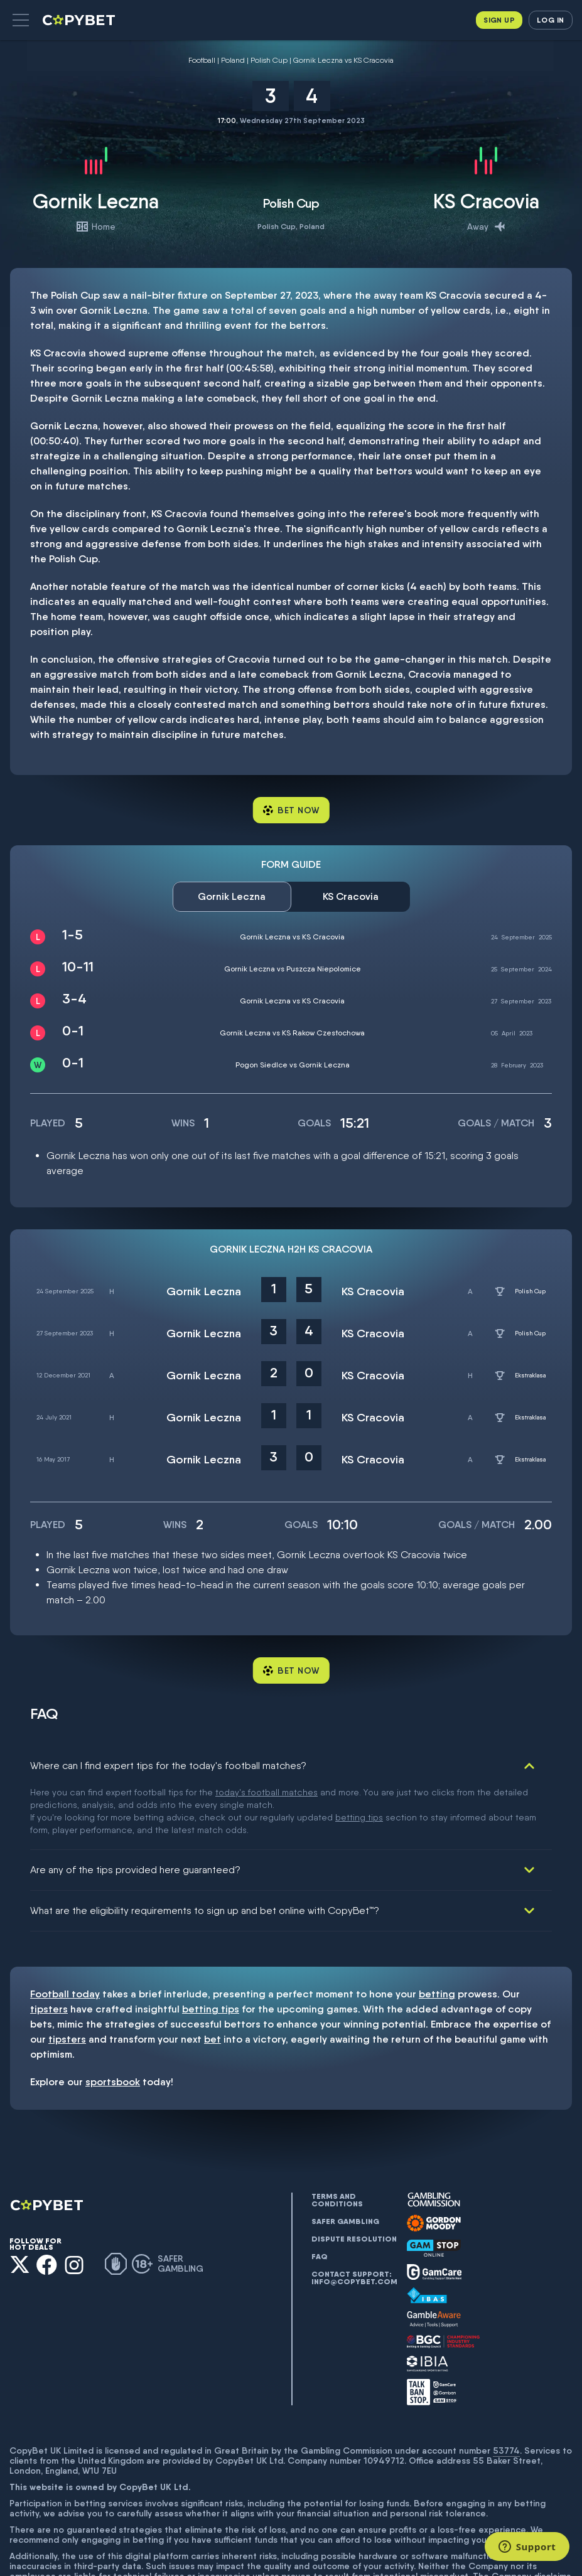 The image size is (582, 2576). Describe the element at coordinates (112, 2018) in the screenshot. I see `sportsbook` at that location.